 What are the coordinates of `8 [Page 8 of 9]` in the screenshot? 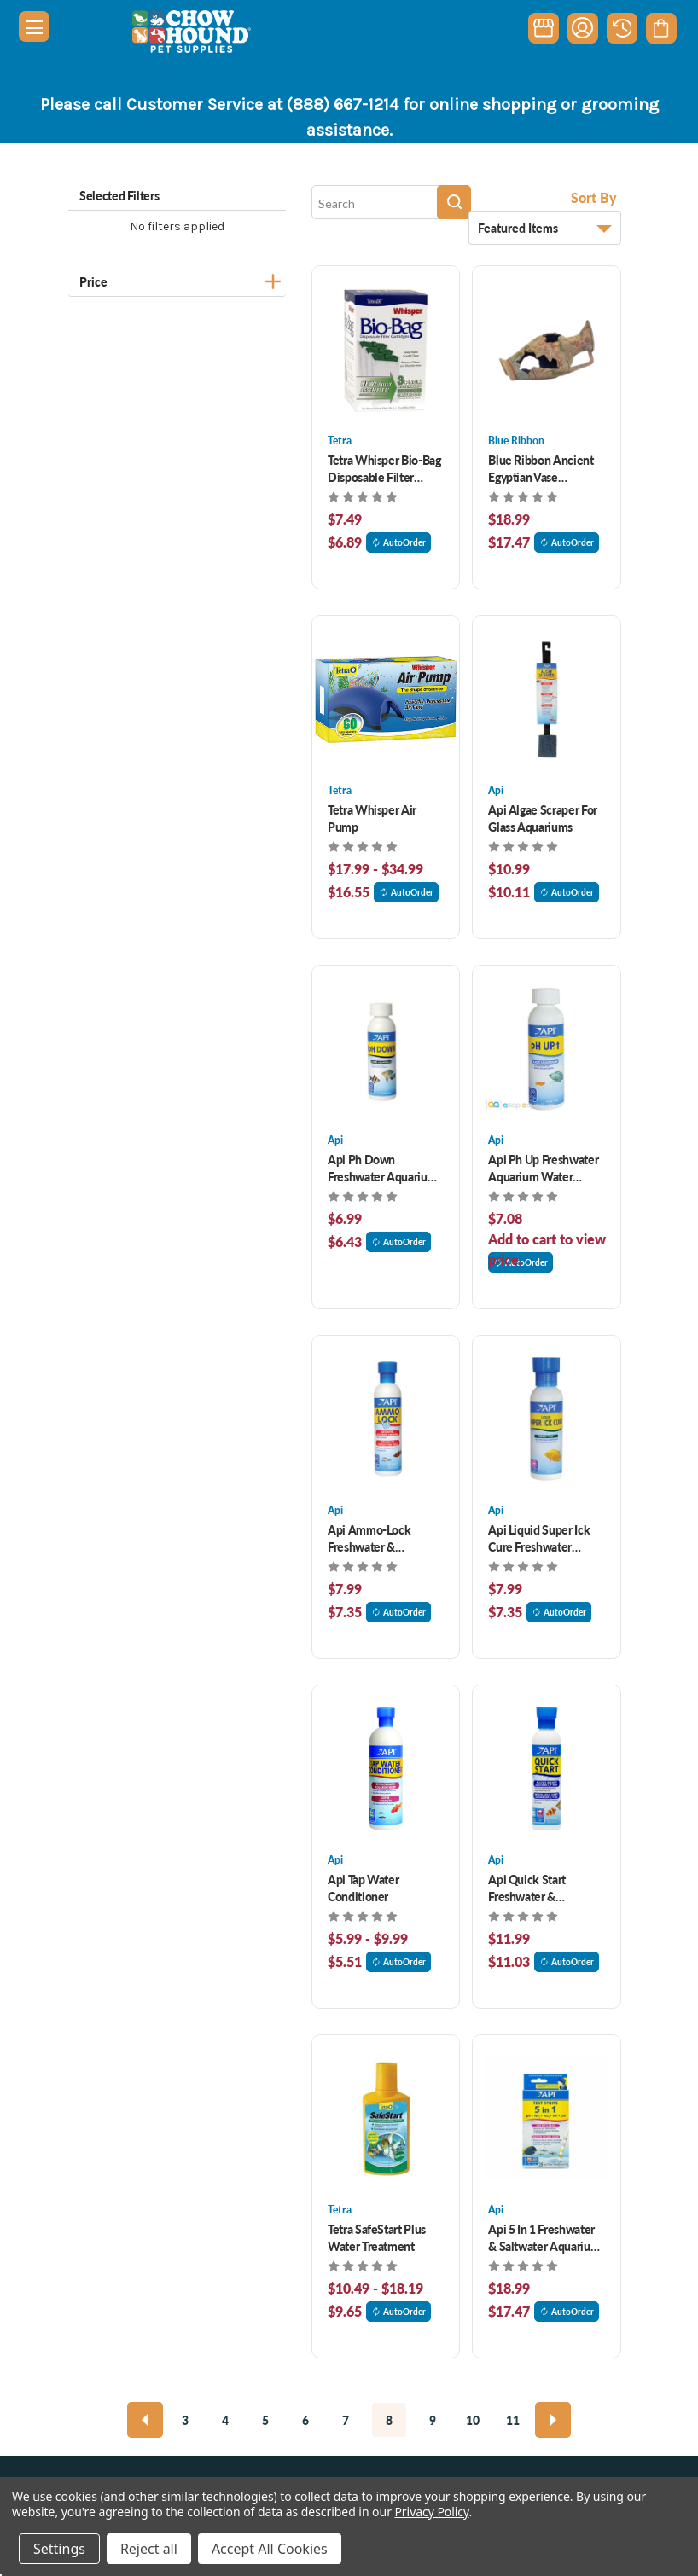 It's located at (389, 2419).